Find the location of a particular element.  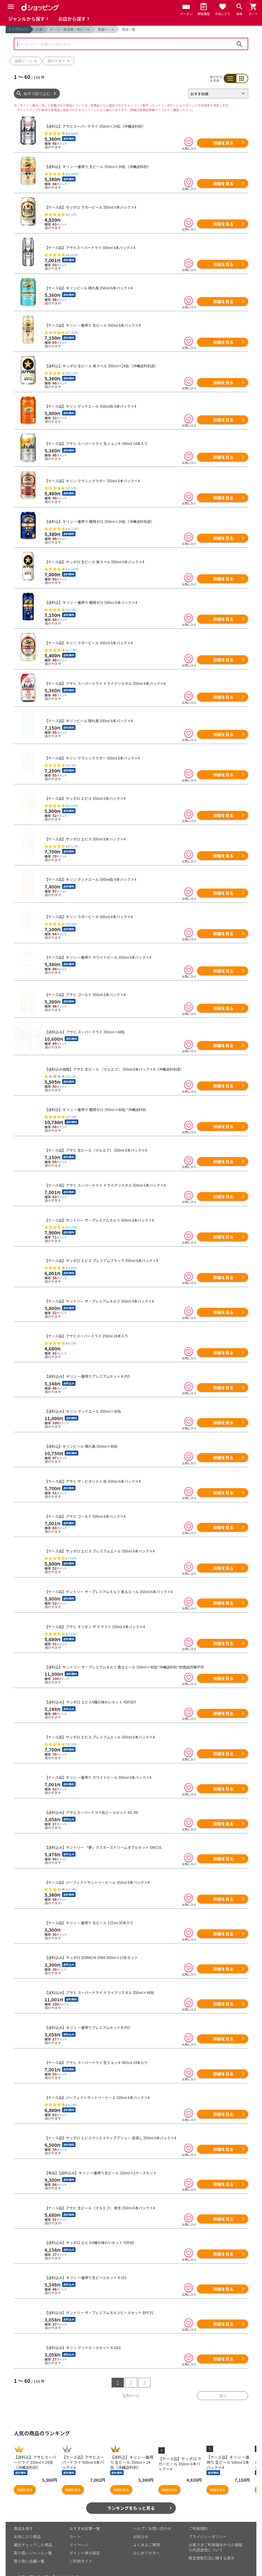

取り扱い店舗一覧 is located at coordinates (29, 2547).